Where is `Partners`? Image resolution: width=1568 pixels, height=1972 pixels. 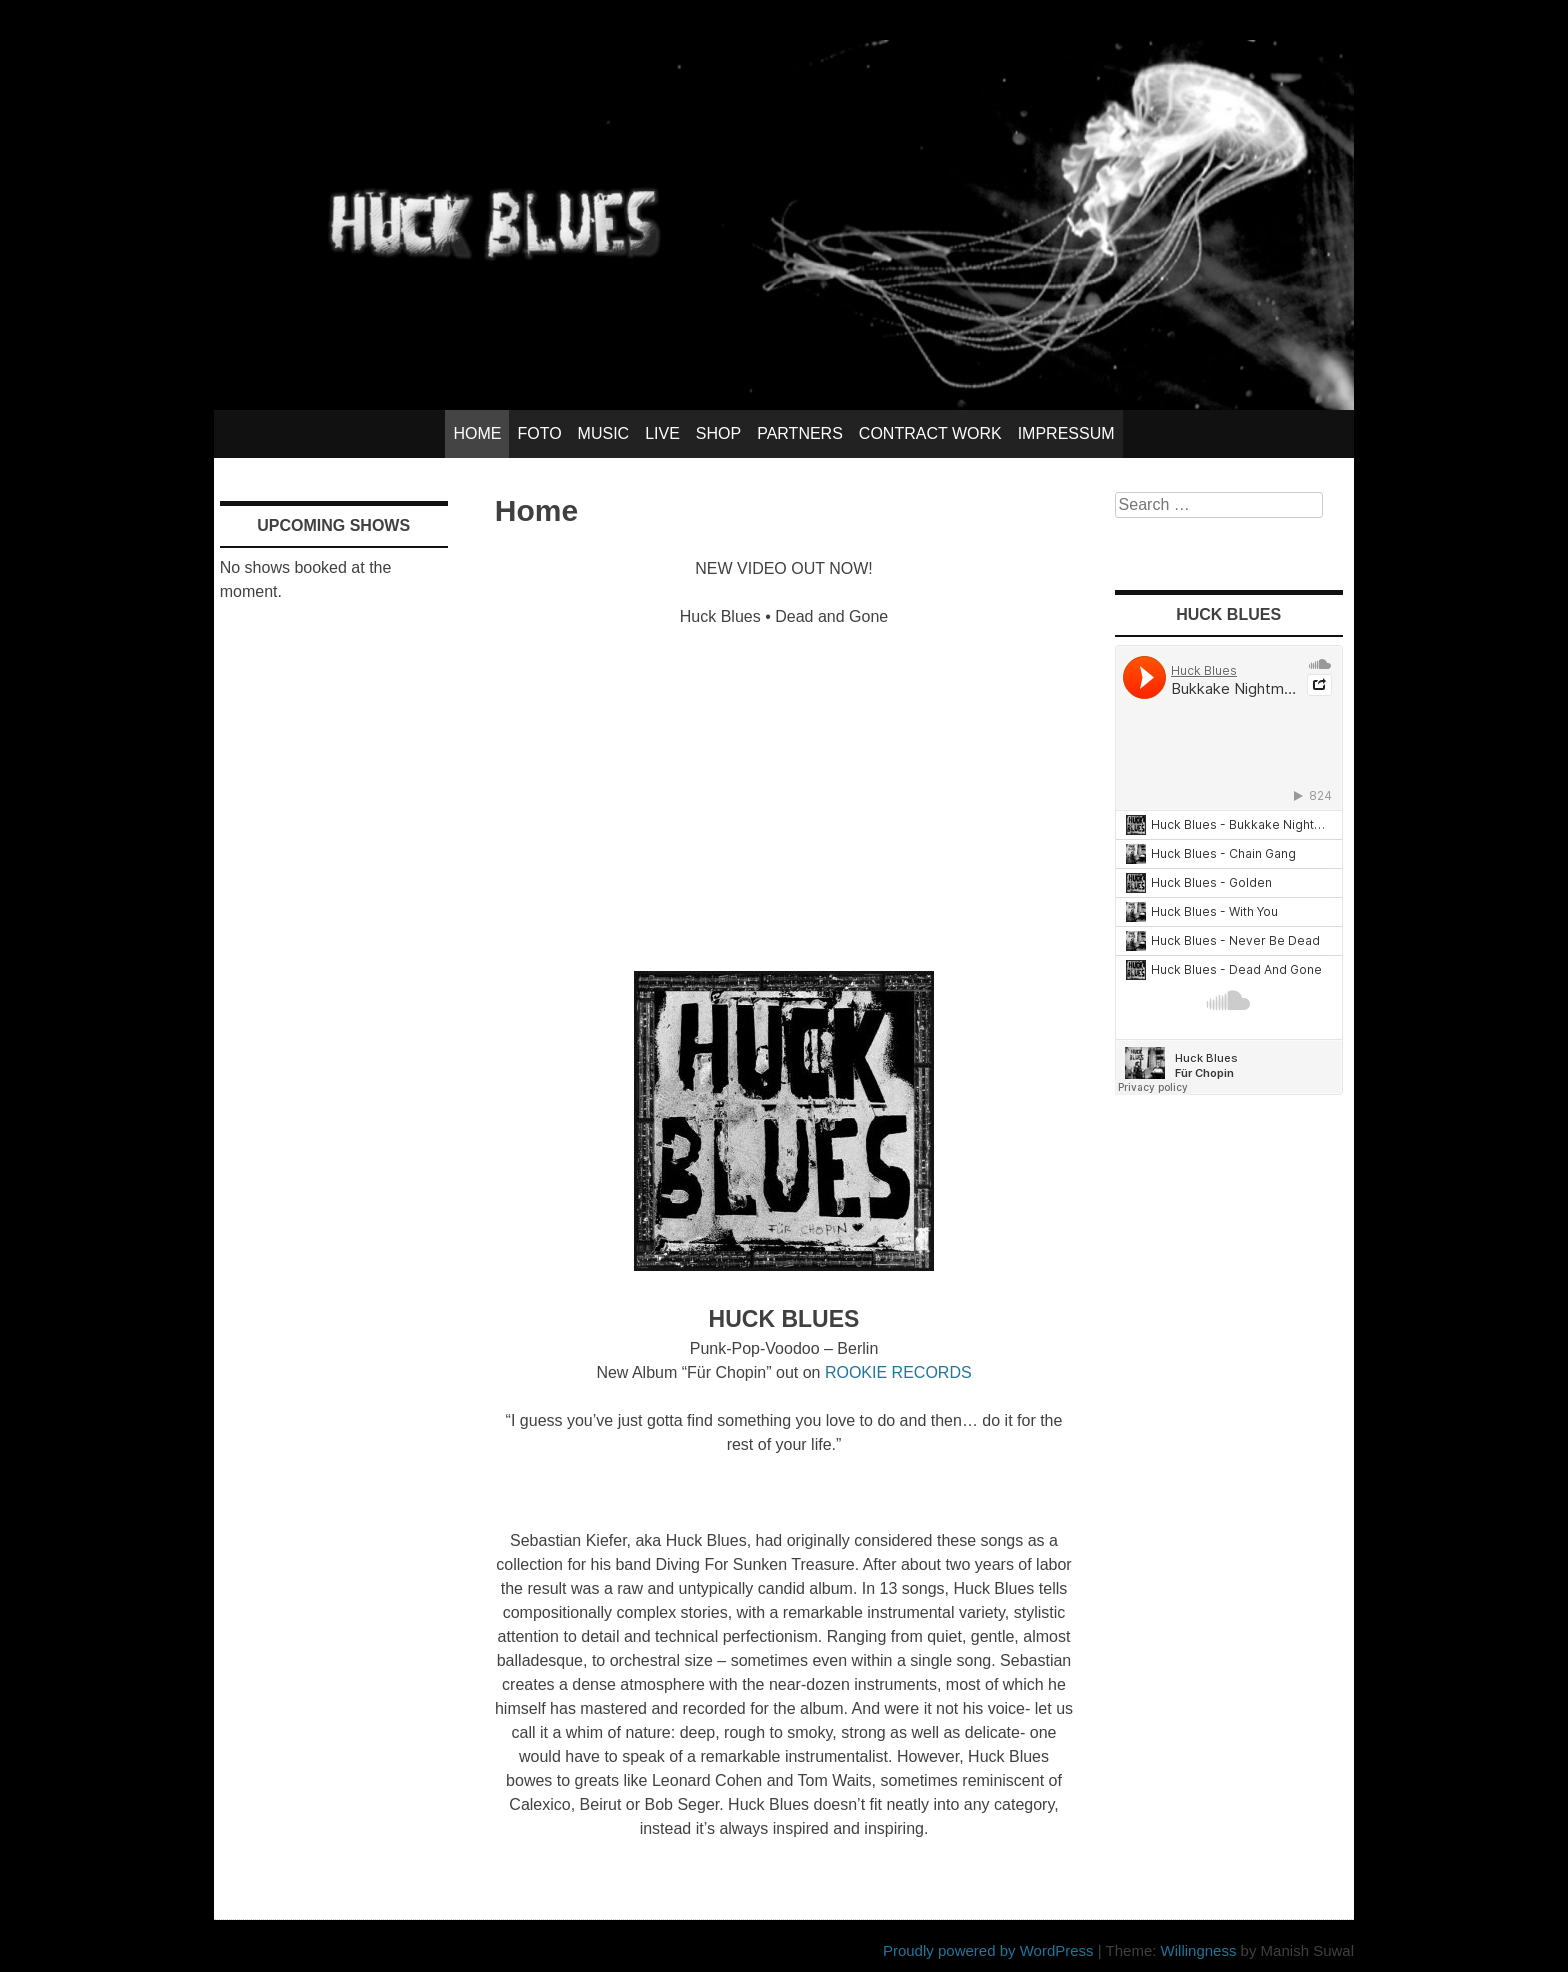 Partners is located at coordinates (800, 433).